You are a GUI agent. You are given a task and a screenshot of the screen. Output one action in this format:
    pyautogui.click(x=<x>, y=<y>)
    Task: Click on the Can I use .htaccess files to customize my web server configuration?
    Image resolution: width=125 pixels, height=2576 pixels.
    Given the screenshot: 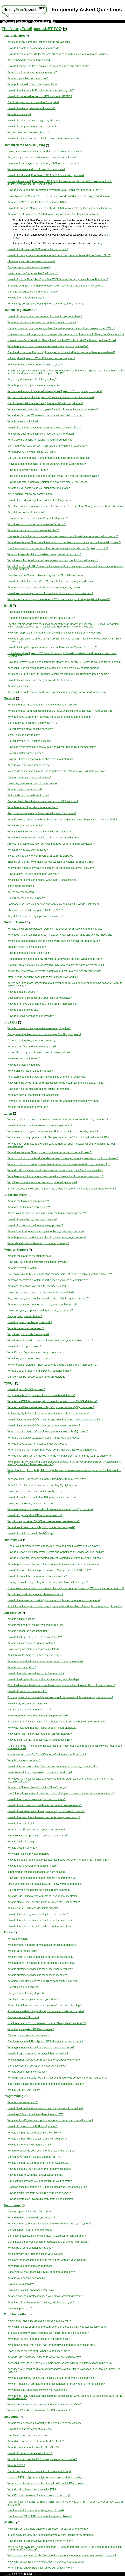 What is the action you would take?
    pyautogui.click(x=46, y=2235)
    